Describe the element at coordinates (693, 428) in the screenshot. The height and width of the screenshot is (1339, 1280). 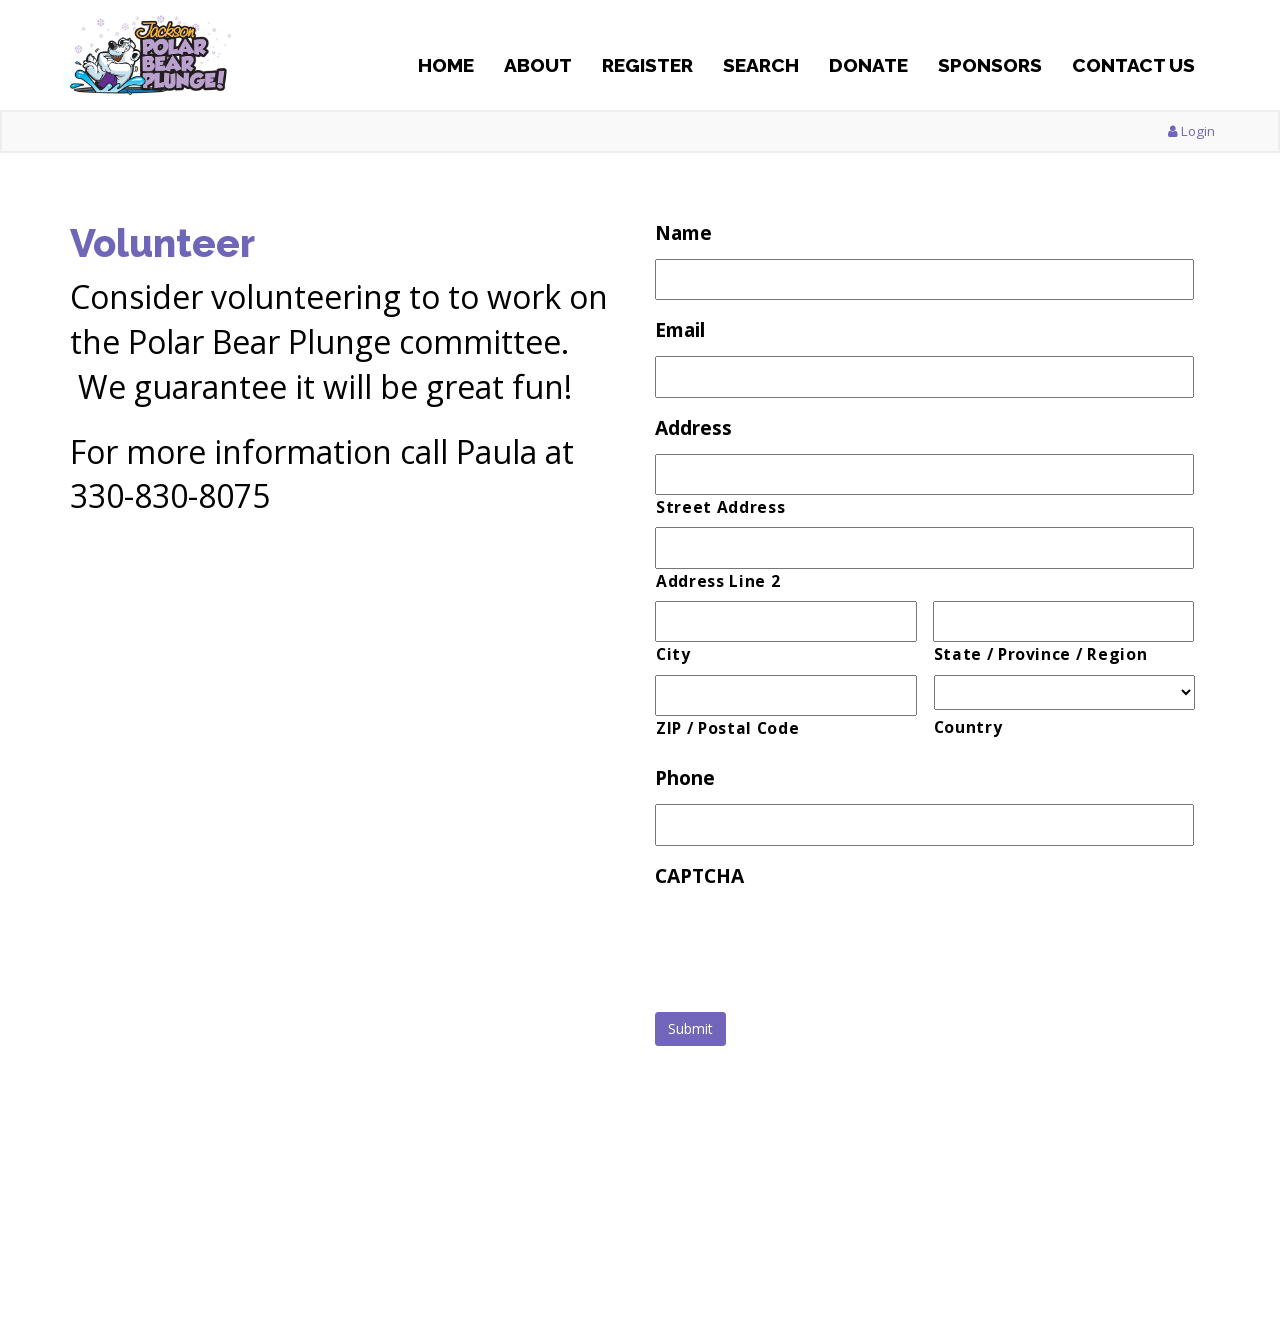
I see `Address` at that location.